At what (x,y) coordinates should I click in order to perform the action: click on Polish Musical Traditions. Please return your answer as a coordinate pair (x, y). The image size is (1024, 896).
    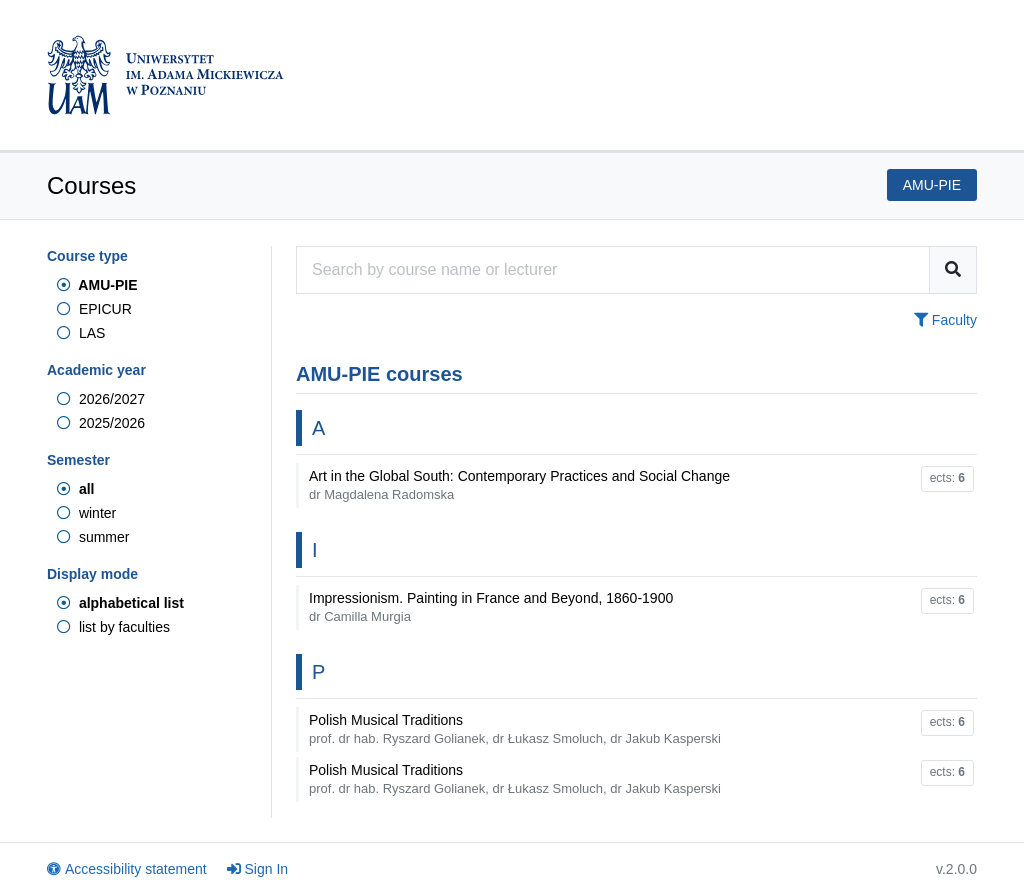
    Looking at the image, I should click on (515, 729).